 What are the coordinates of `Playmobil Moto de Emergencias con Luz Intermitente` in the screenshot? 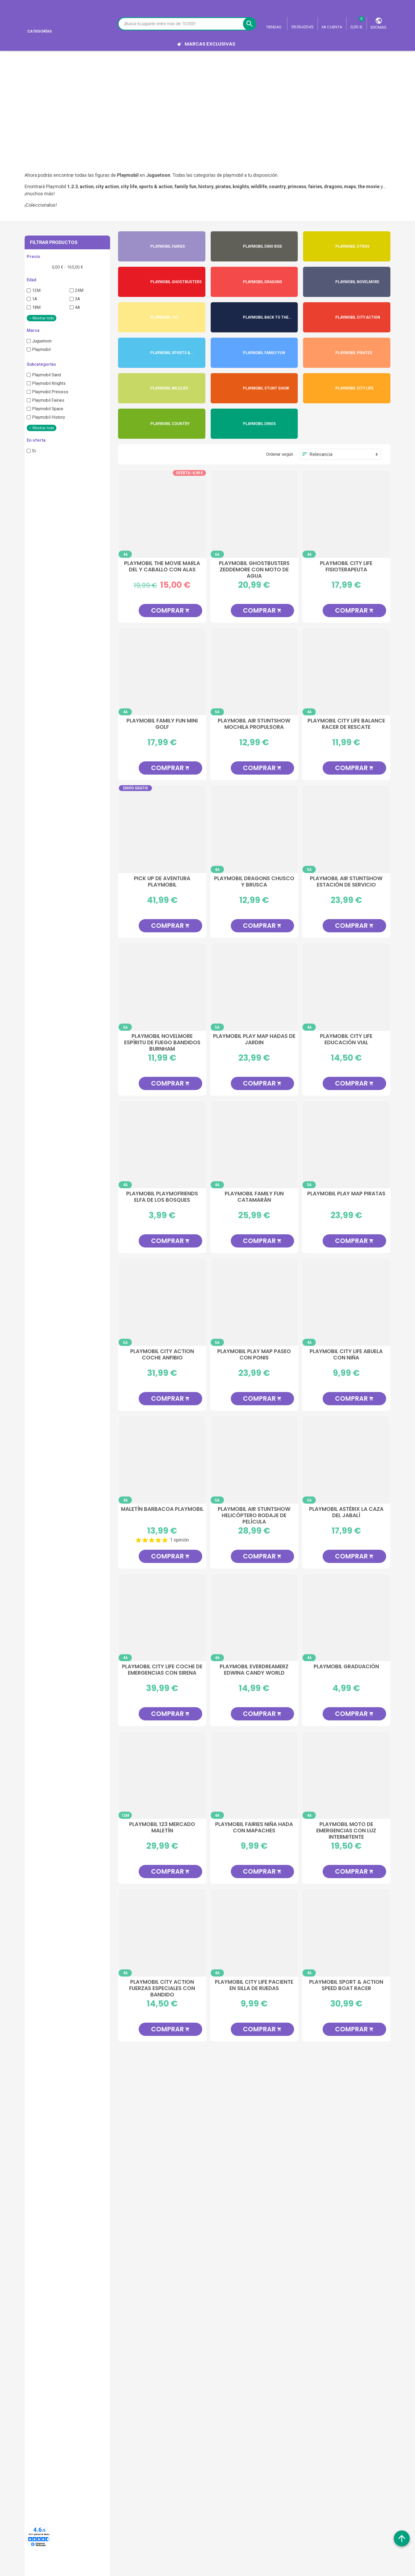 It's located at (346, 1830).